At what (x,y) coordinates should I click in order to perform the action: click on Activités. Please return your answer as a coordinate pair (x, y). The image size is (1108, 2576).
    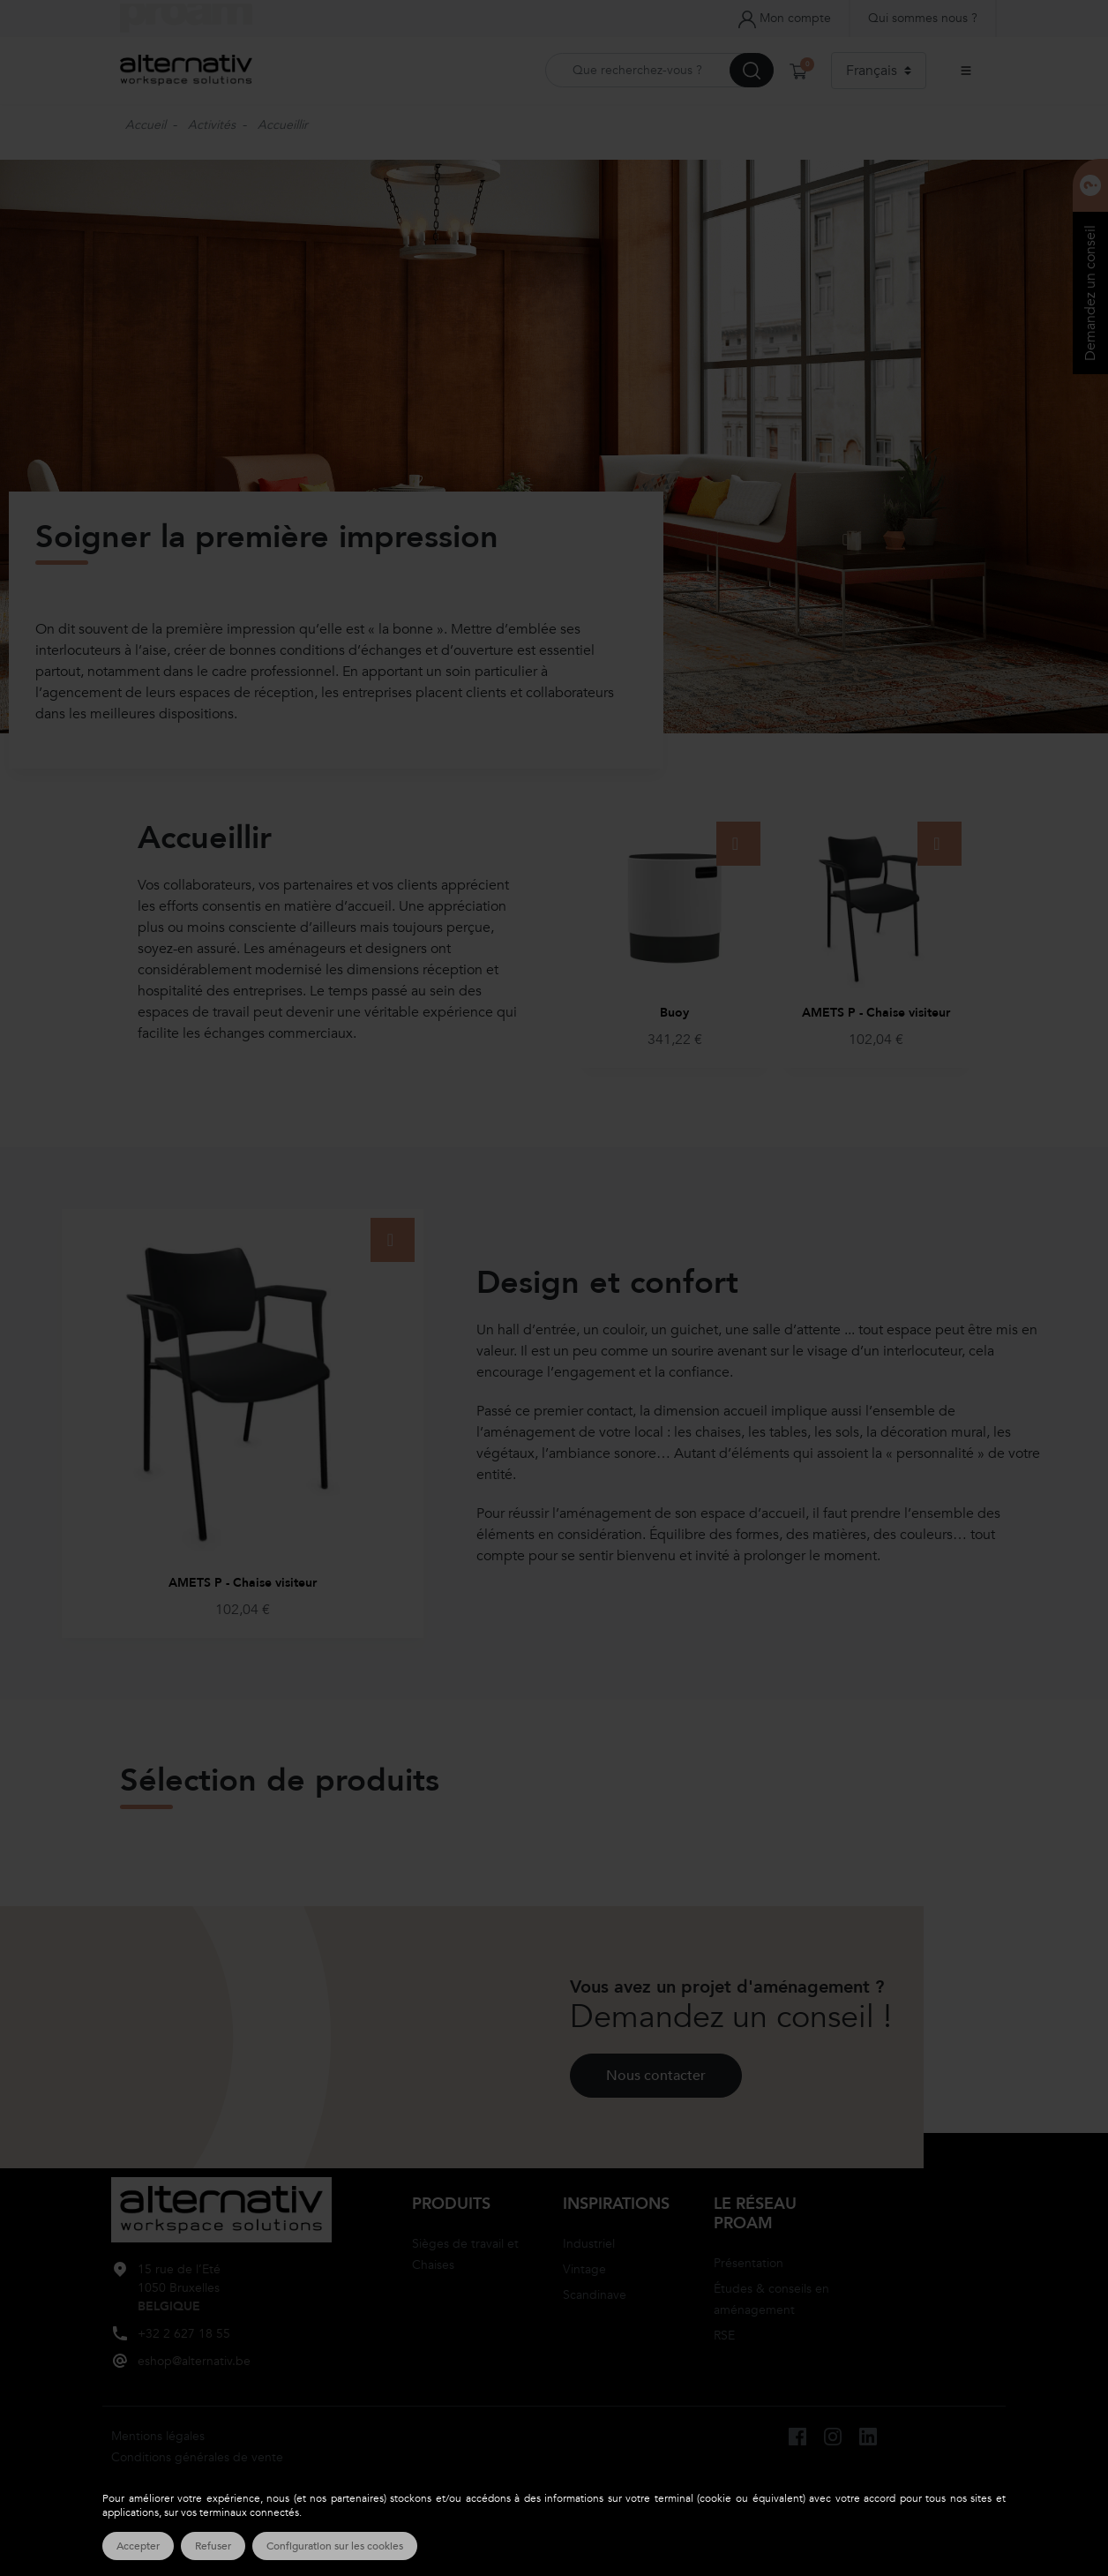
    Looking at the image, I should click on (212, 124).